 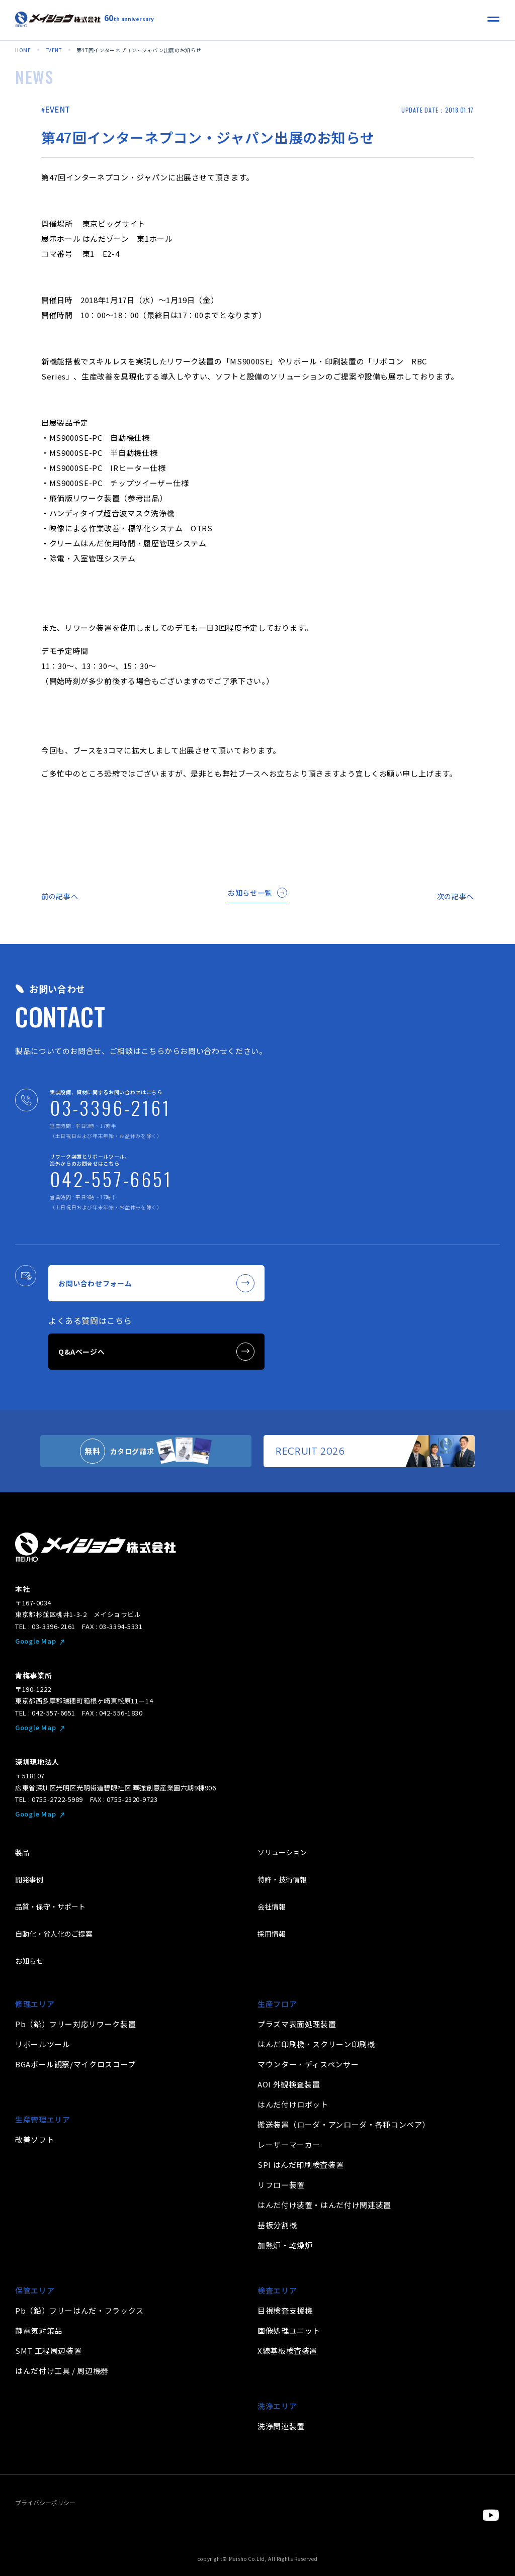 I want to click on リボールツール, so click(x=42, y=2044).